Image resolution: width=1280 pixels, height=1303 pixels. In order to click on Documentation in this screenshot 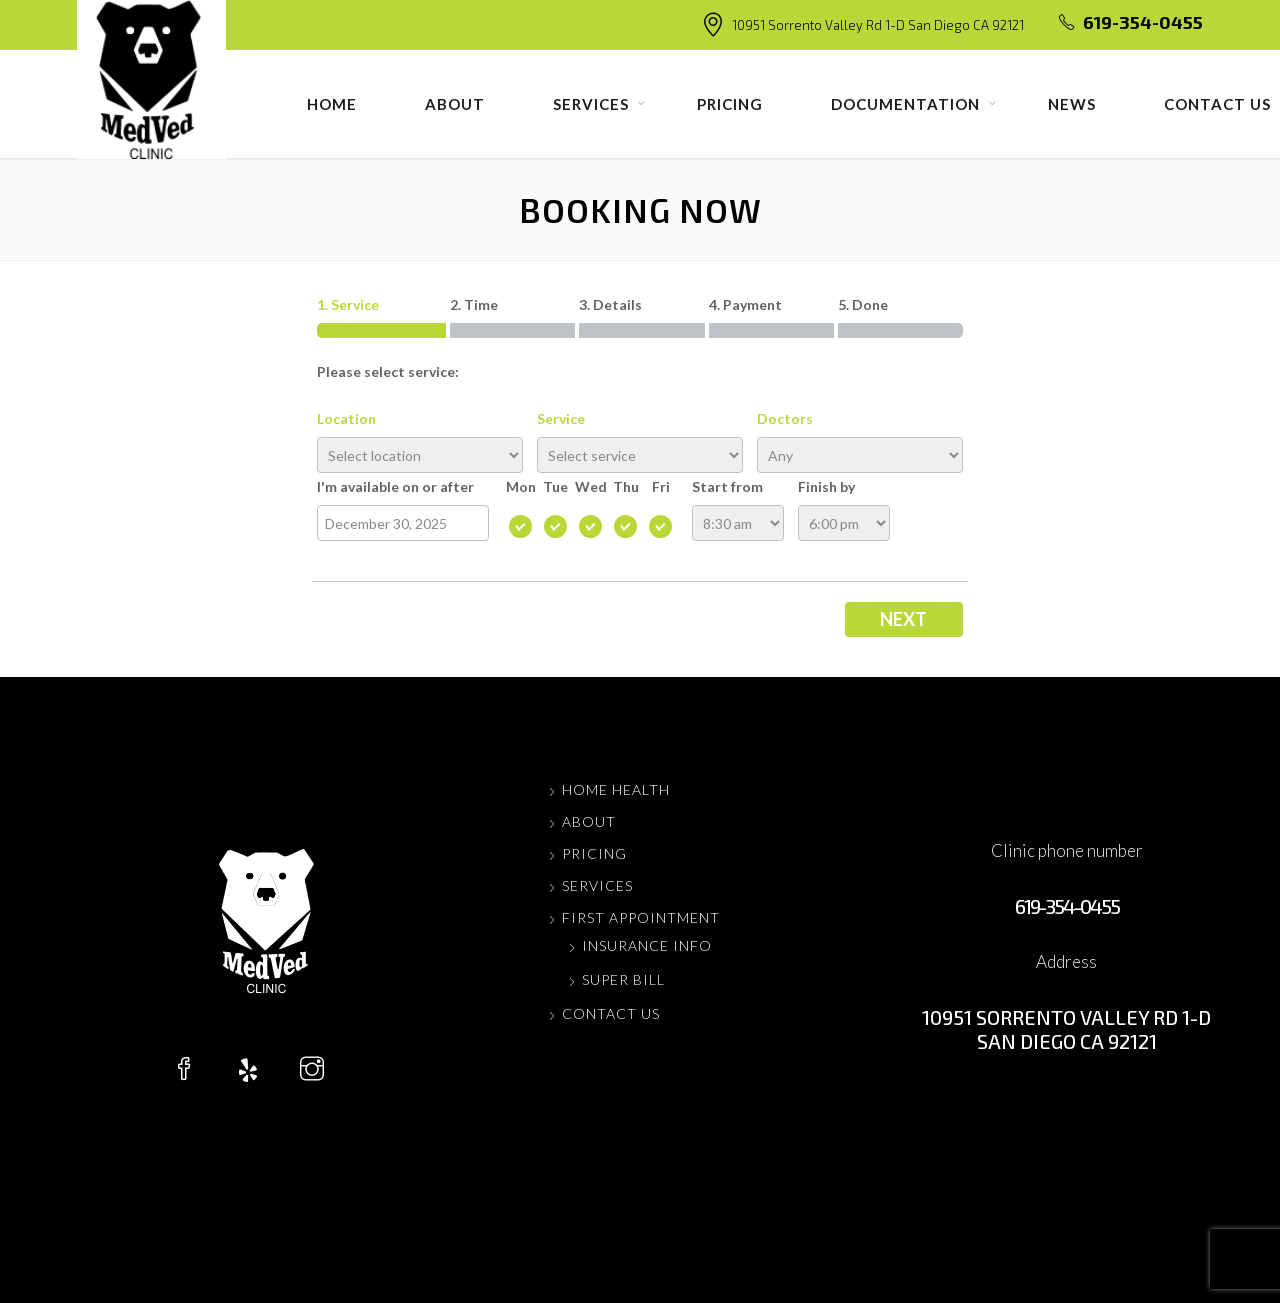, I will do `click(905, 104)`.